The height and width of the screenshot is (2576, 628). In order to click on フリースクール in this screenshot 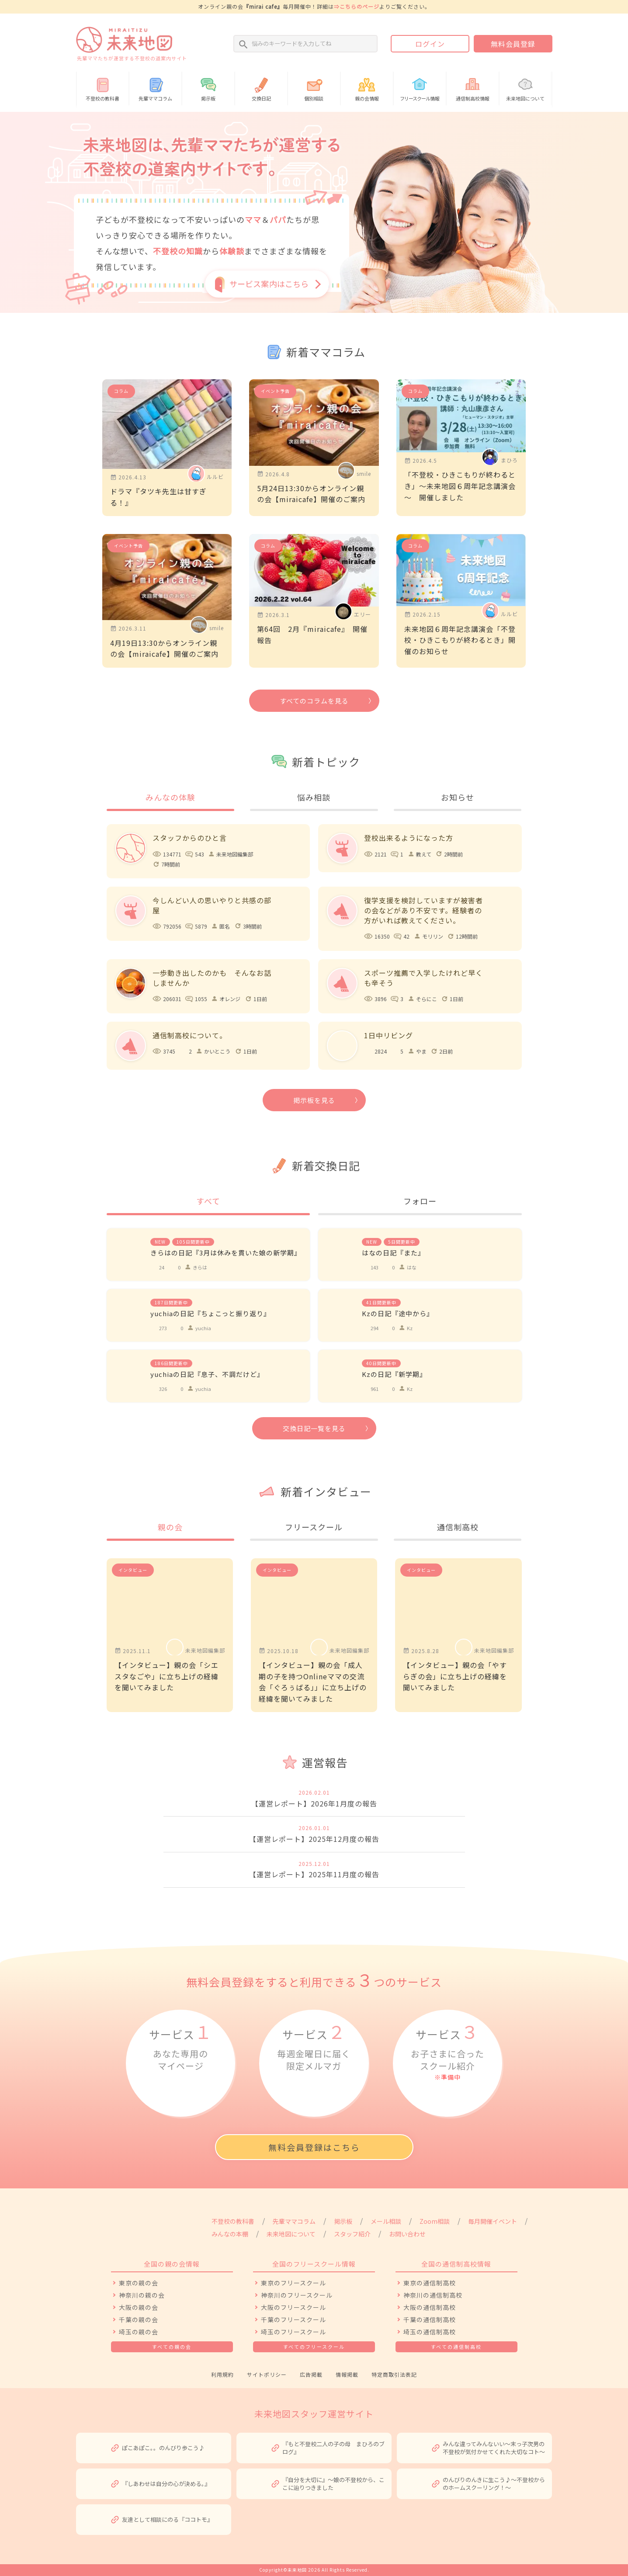, I will do `click(314, 1526)`.